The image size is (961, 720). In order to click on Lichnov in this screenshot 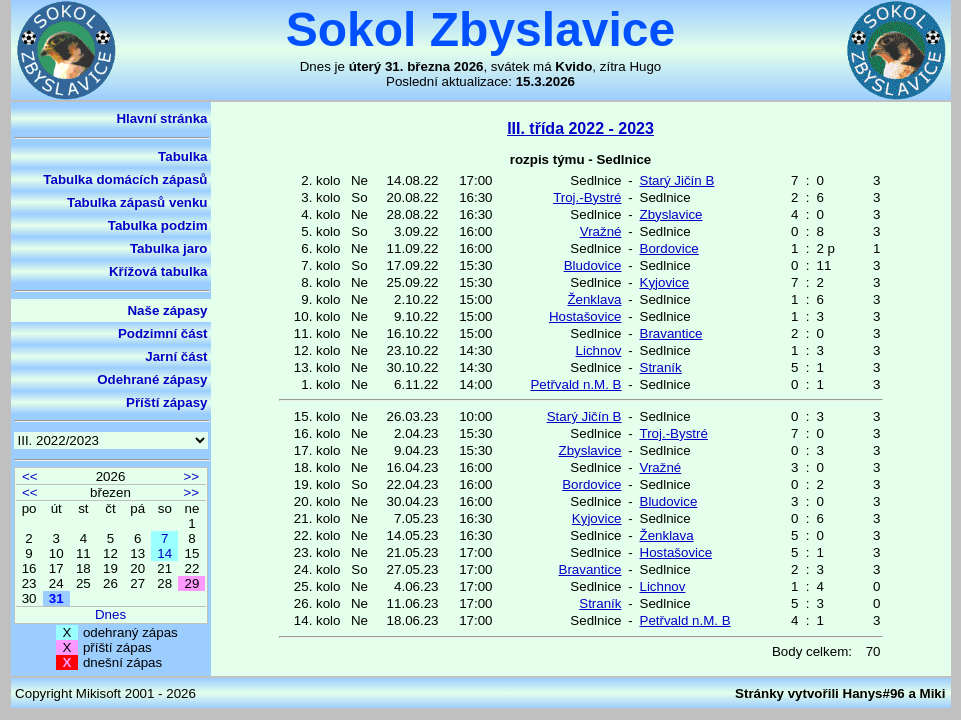, I will do `click(599, 350)`.